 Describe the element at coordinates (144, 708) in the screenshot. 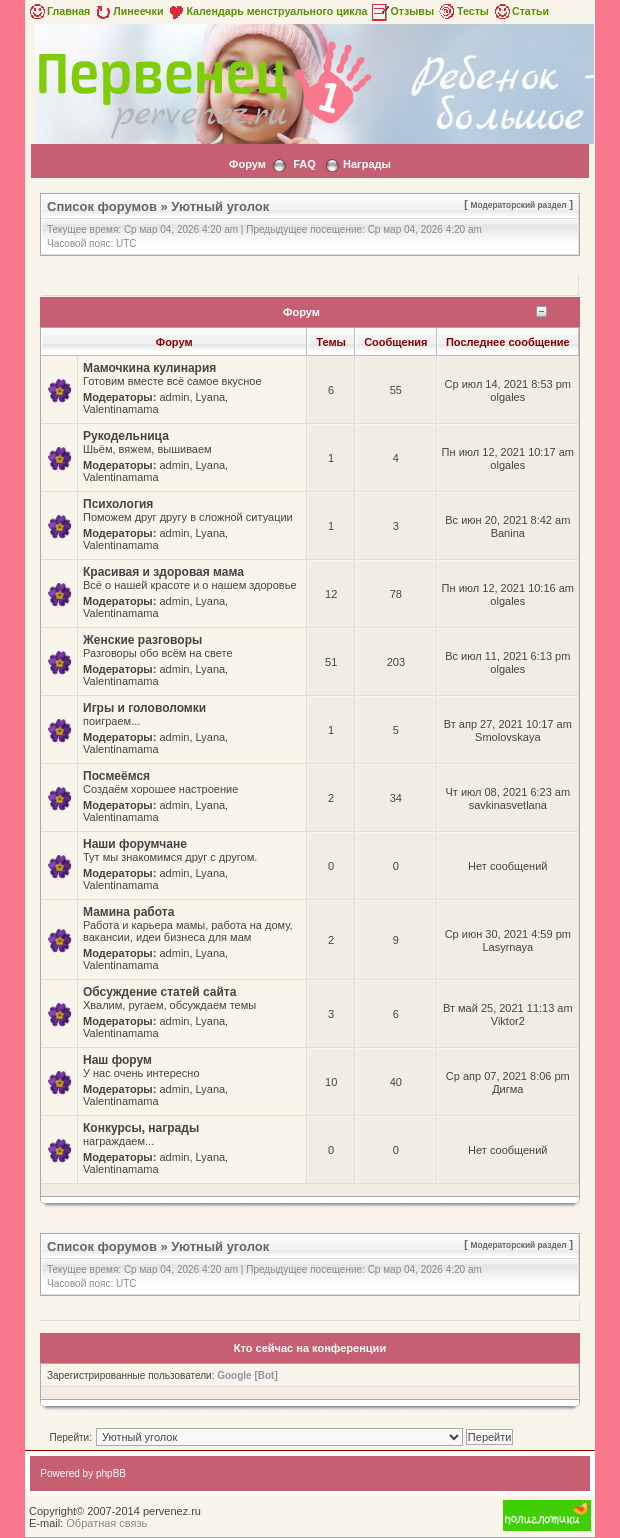

I see `Игры и головоломки` at that location.